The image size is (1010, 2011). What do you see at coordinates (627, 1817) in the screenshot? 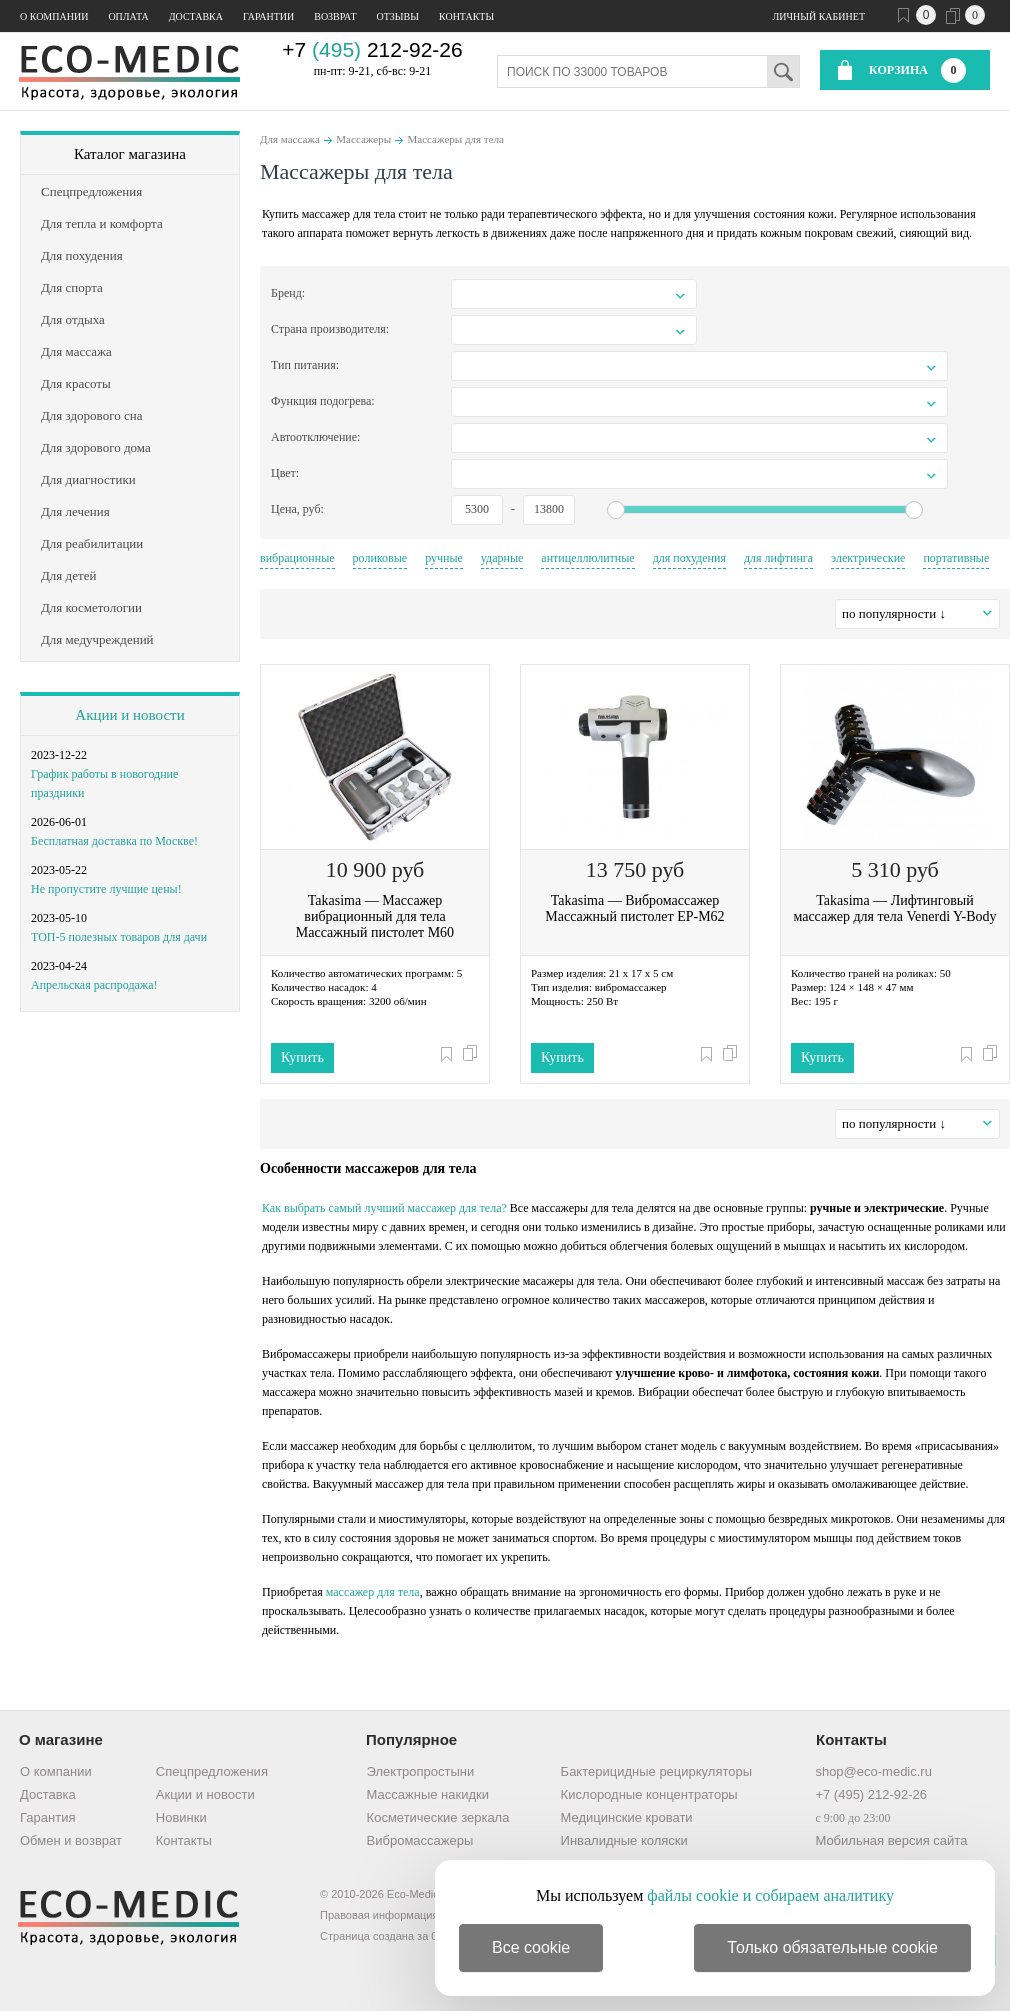
I see `Медицинские кровати` at bounding box center [627, 1817].